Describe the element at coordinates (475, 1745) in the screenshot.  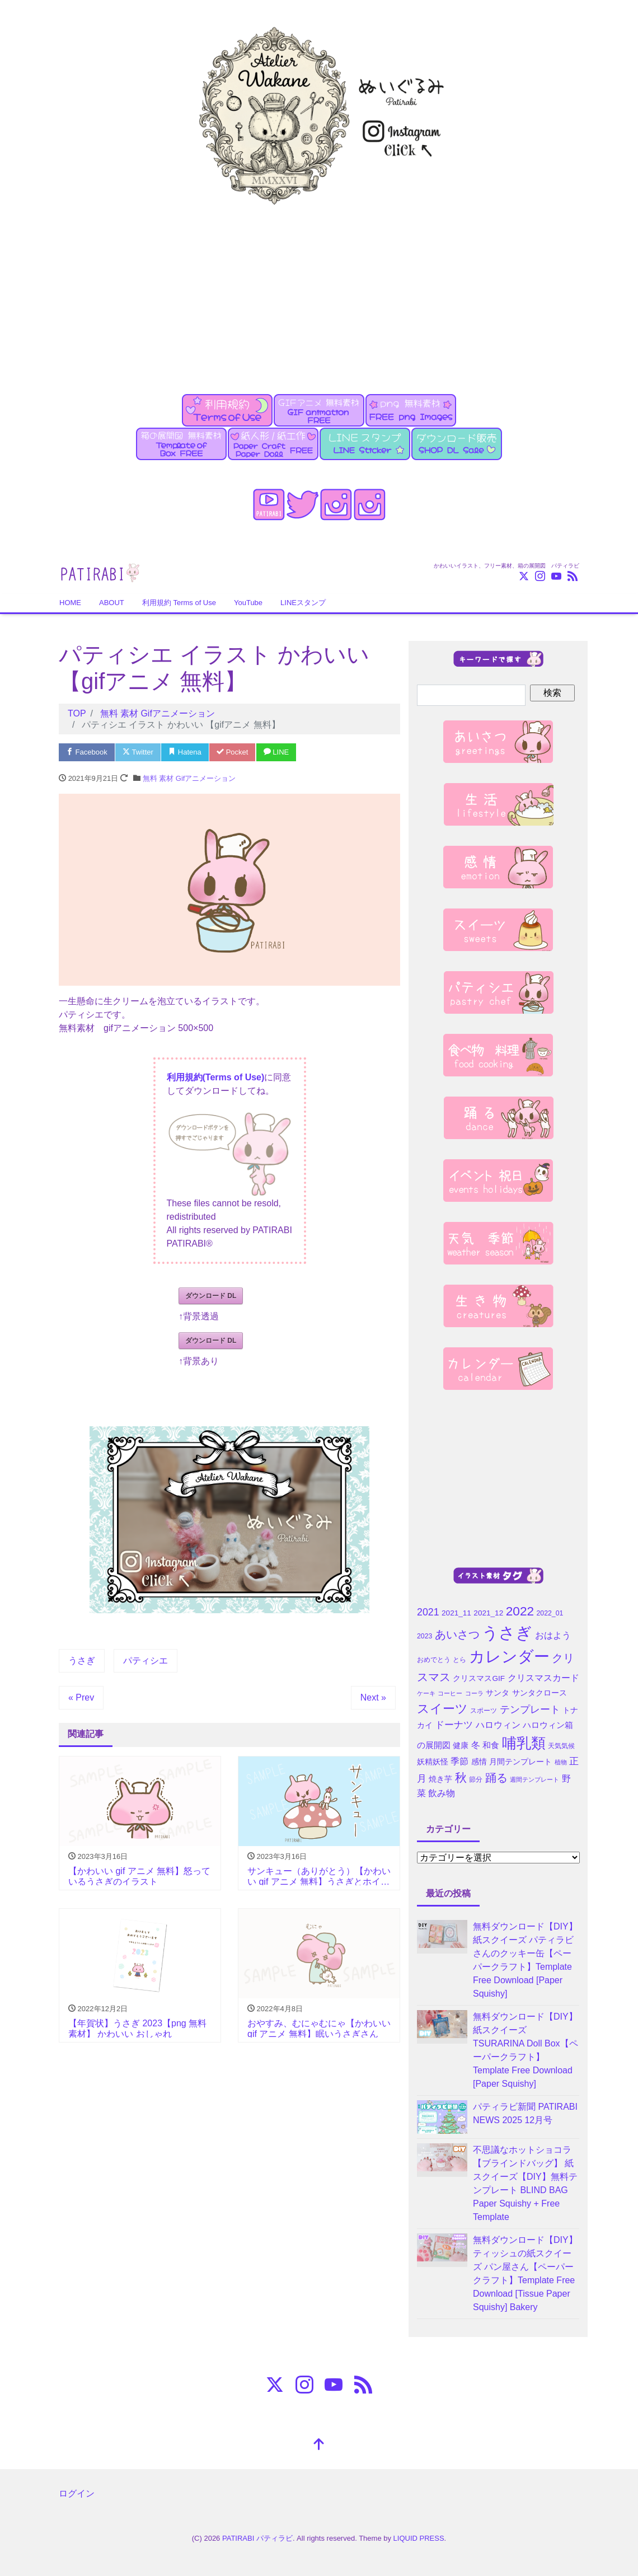
I see `冬 [冬 (7個の項目)]` at that location.